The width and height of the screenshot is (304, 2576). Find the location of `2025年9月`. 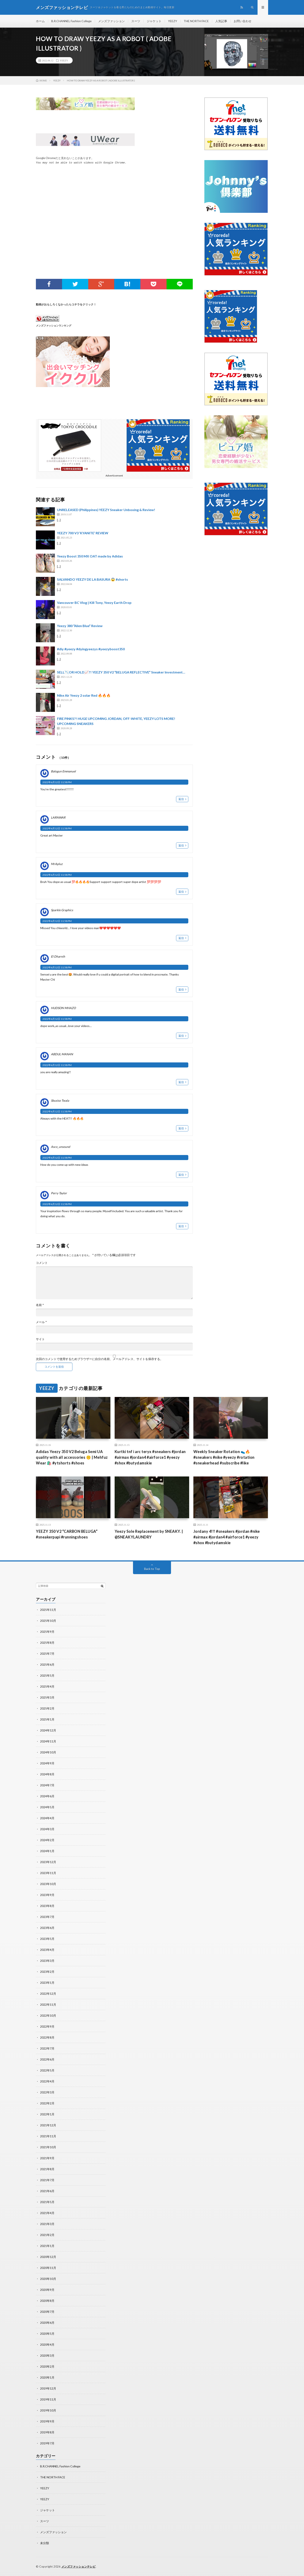

2025年9月 is located at coordinates (47, 1631).